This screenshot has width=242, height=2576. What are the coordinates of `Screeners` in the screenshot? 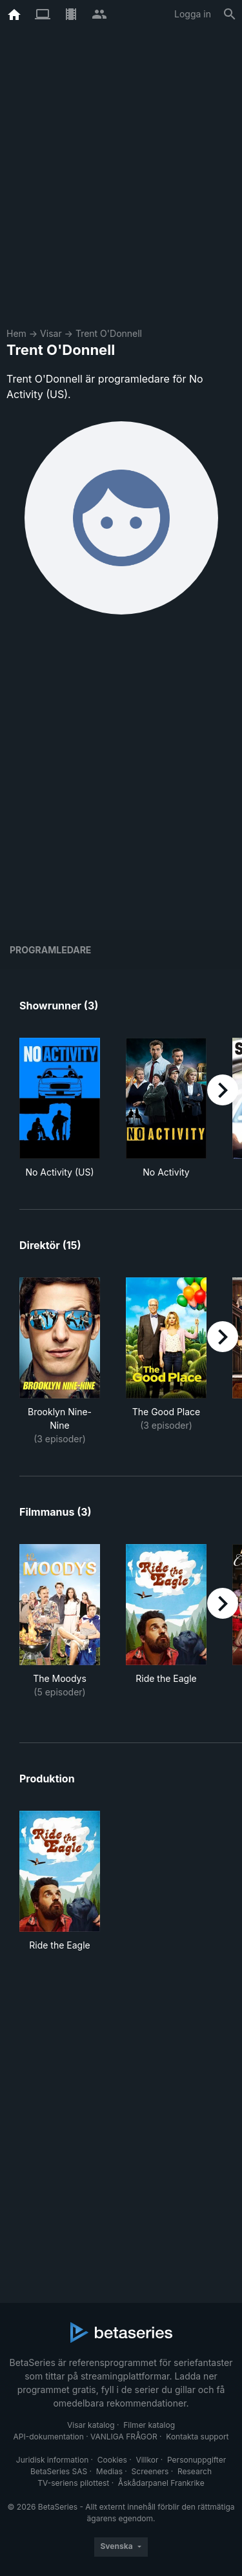 It's located at (150, 2471).